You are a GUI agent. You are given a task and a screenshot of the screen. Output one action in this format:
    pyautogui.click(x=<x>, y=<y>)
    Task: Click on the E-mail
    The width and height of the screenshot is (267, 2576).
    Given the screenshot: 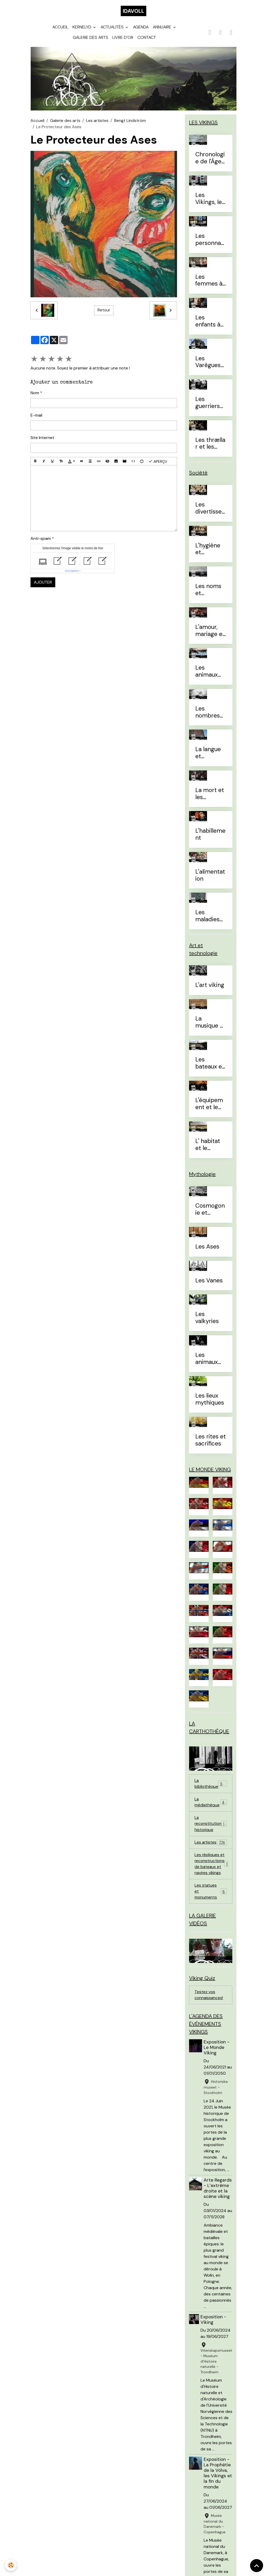 What is the action you would take?
    pyautogui.click(x=36, y=418)
    